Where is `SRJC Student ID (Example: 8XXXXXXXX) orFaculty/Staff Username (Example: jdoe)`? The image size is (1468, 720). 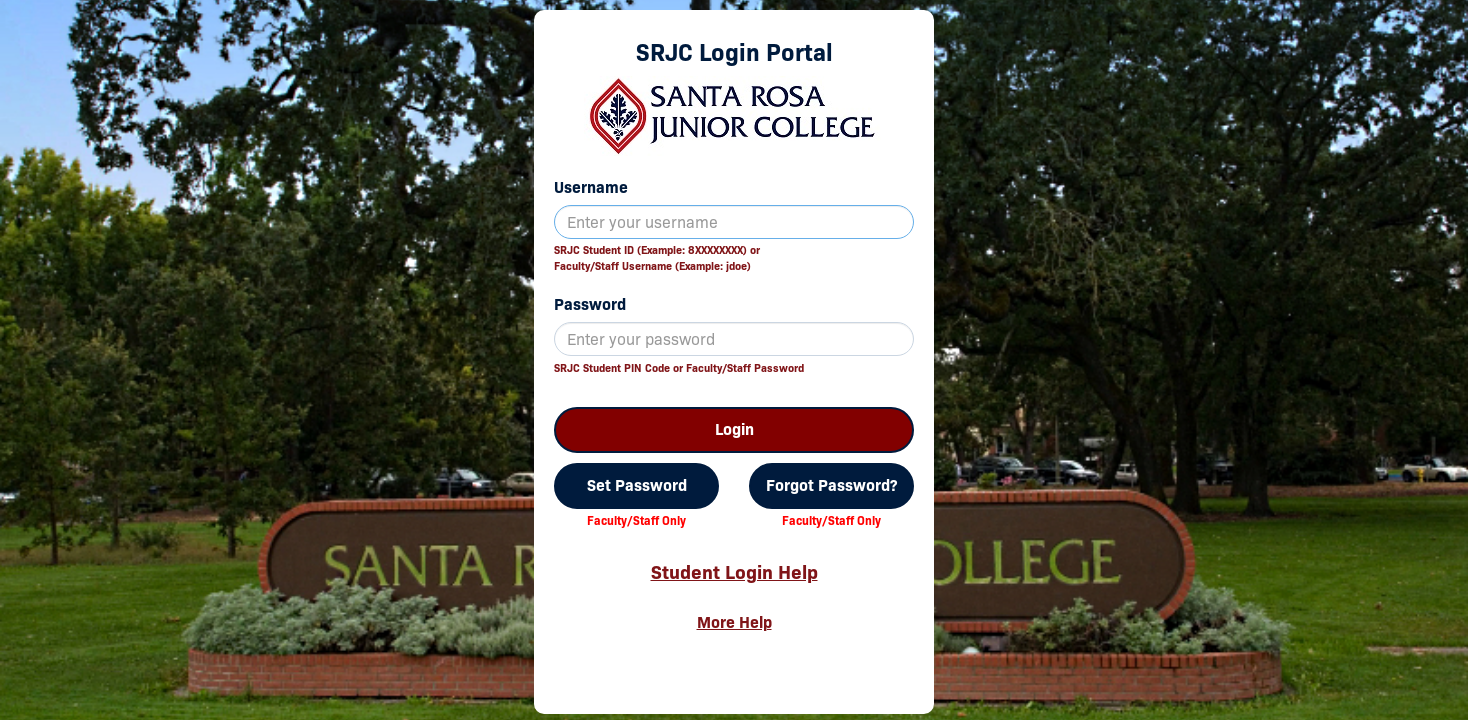
SRJC Student ID (Example: 8XXXXXXXX) orFaculty/Staff Username (Example: jdoe) is located at coordinates (657, 258).